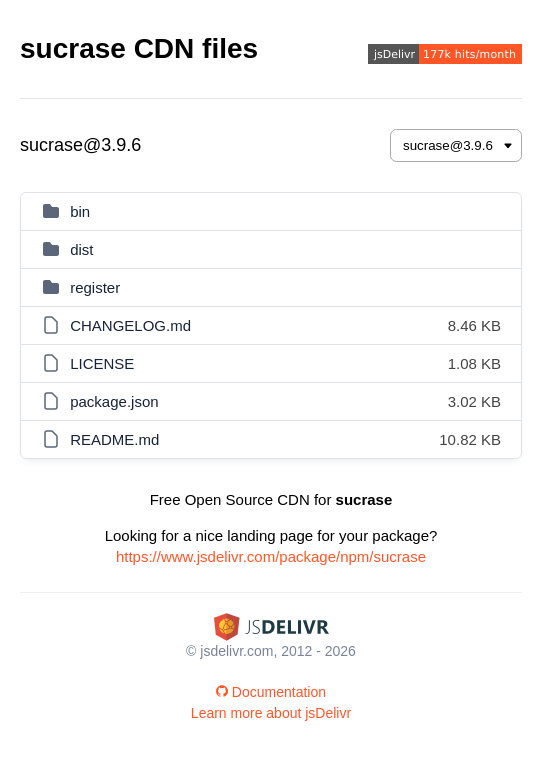 This screenshot has height=774, width=542. What do you see at coordinates (130, 325) in the screenshot?
I see `CHANGELOG.md` at bounding box center [130, 325].